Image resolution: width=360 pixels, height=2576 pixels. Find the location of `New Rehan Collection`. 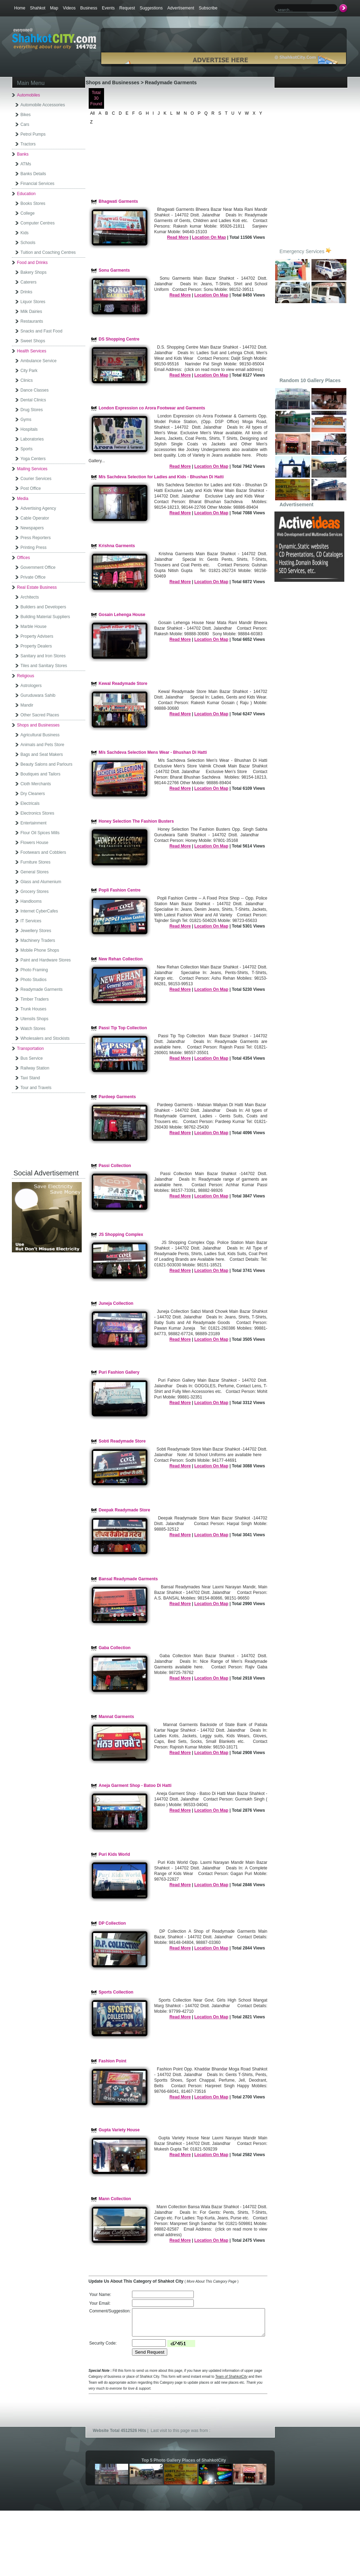

New Rehan Collection is located at coordinates (121, 959).